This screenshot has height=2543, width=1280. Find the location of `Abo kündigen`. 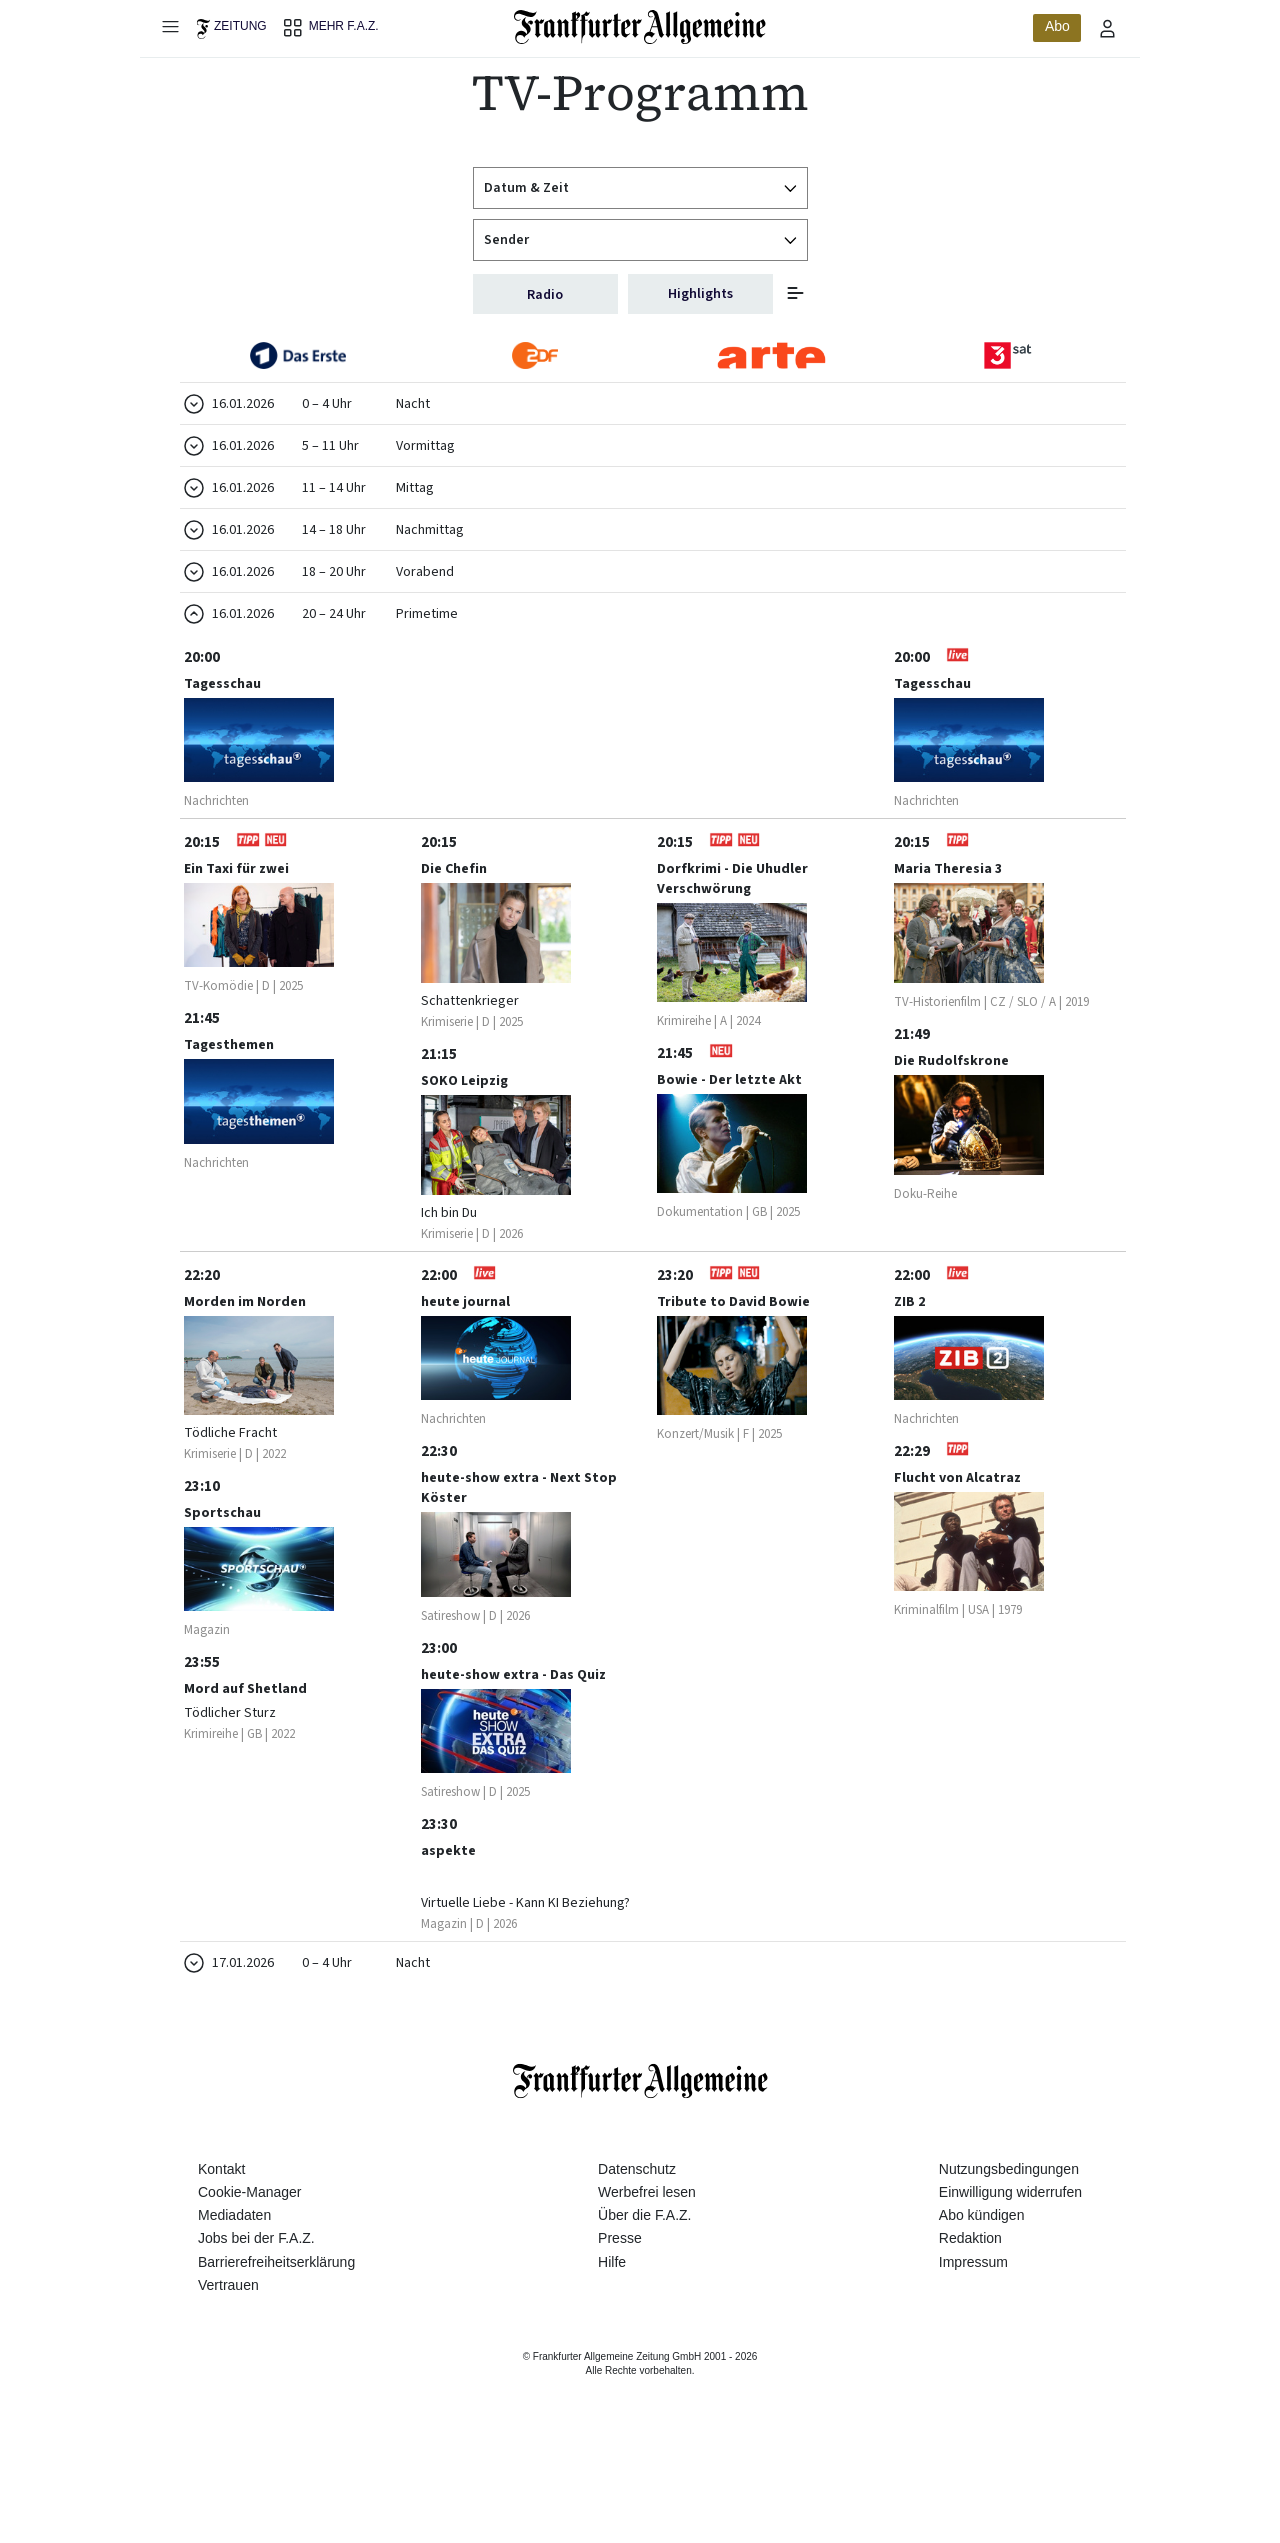

Abo kündigen is located at coordinates (982, 2310).